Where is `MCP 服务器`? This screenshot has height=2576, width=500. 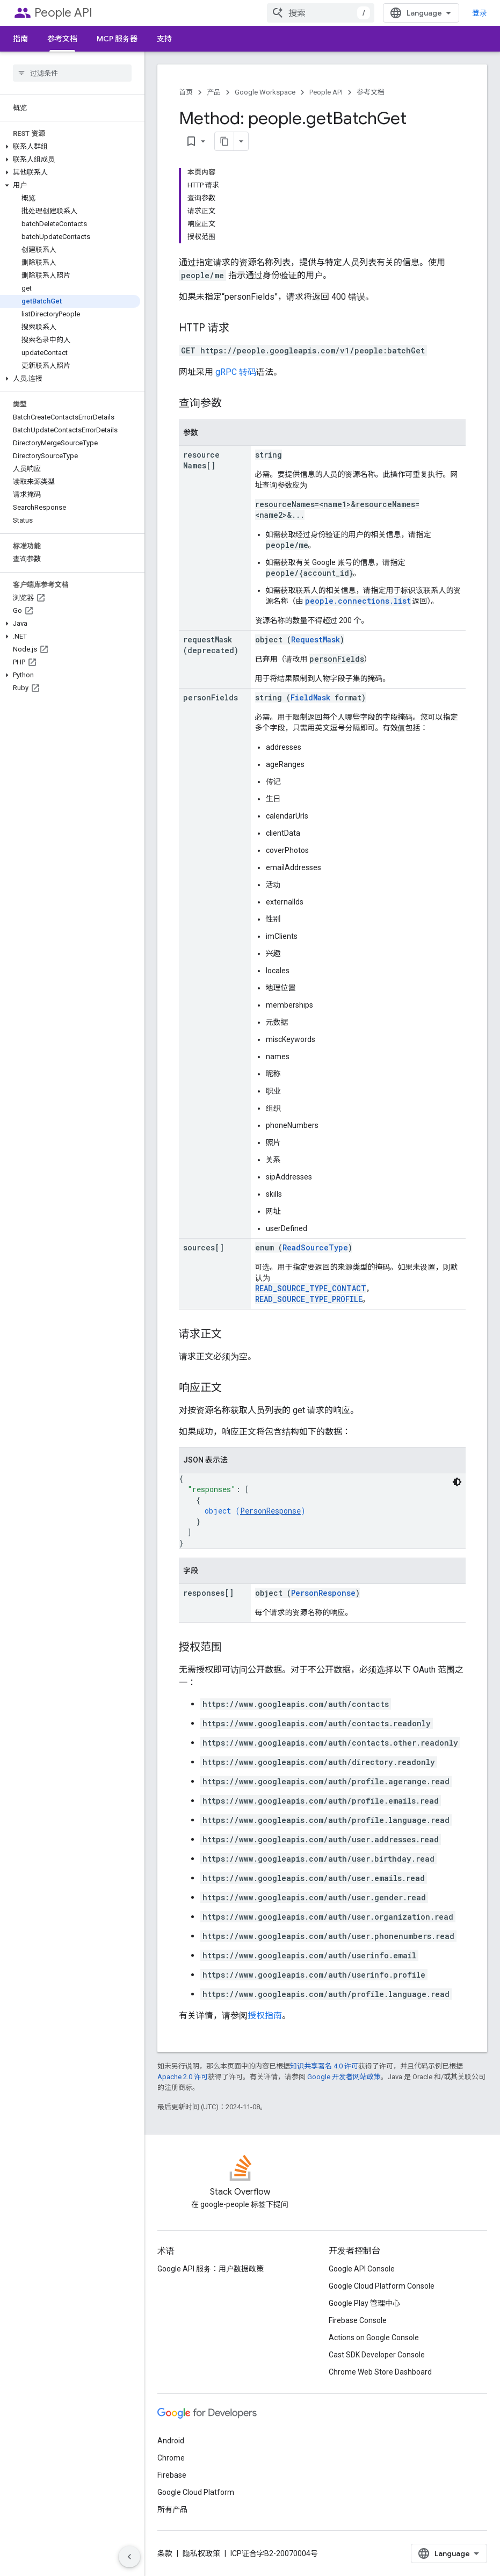 MCP 服务器 is located at coordinates (117, 39).